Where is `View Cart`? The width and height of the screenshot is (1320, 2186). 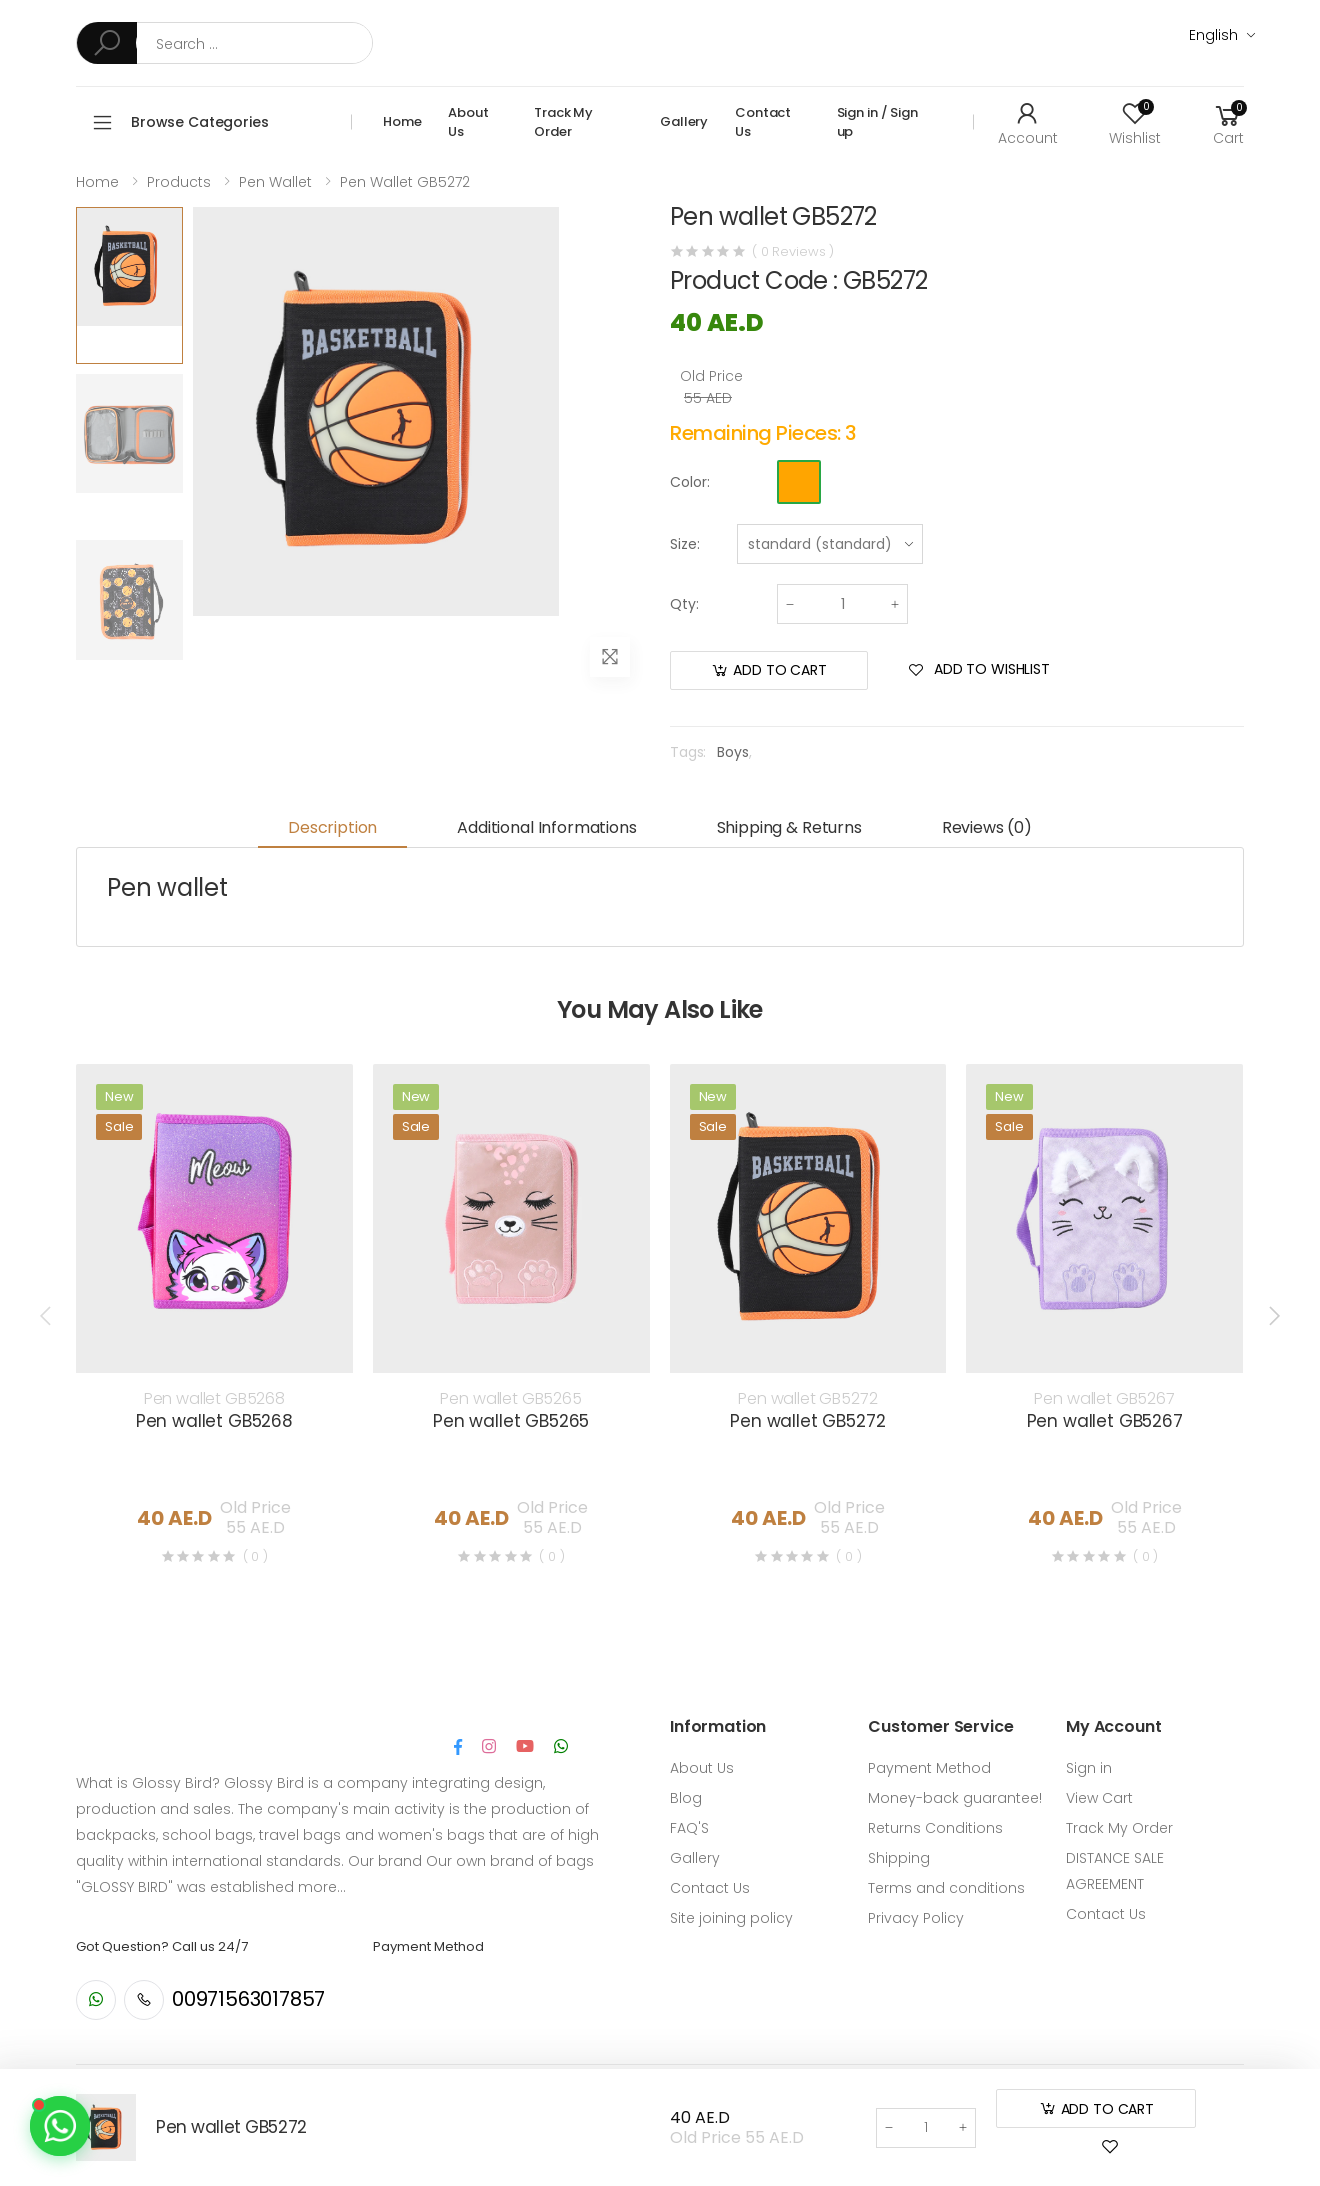 View Cart is located at coordinates (1099, 1798).